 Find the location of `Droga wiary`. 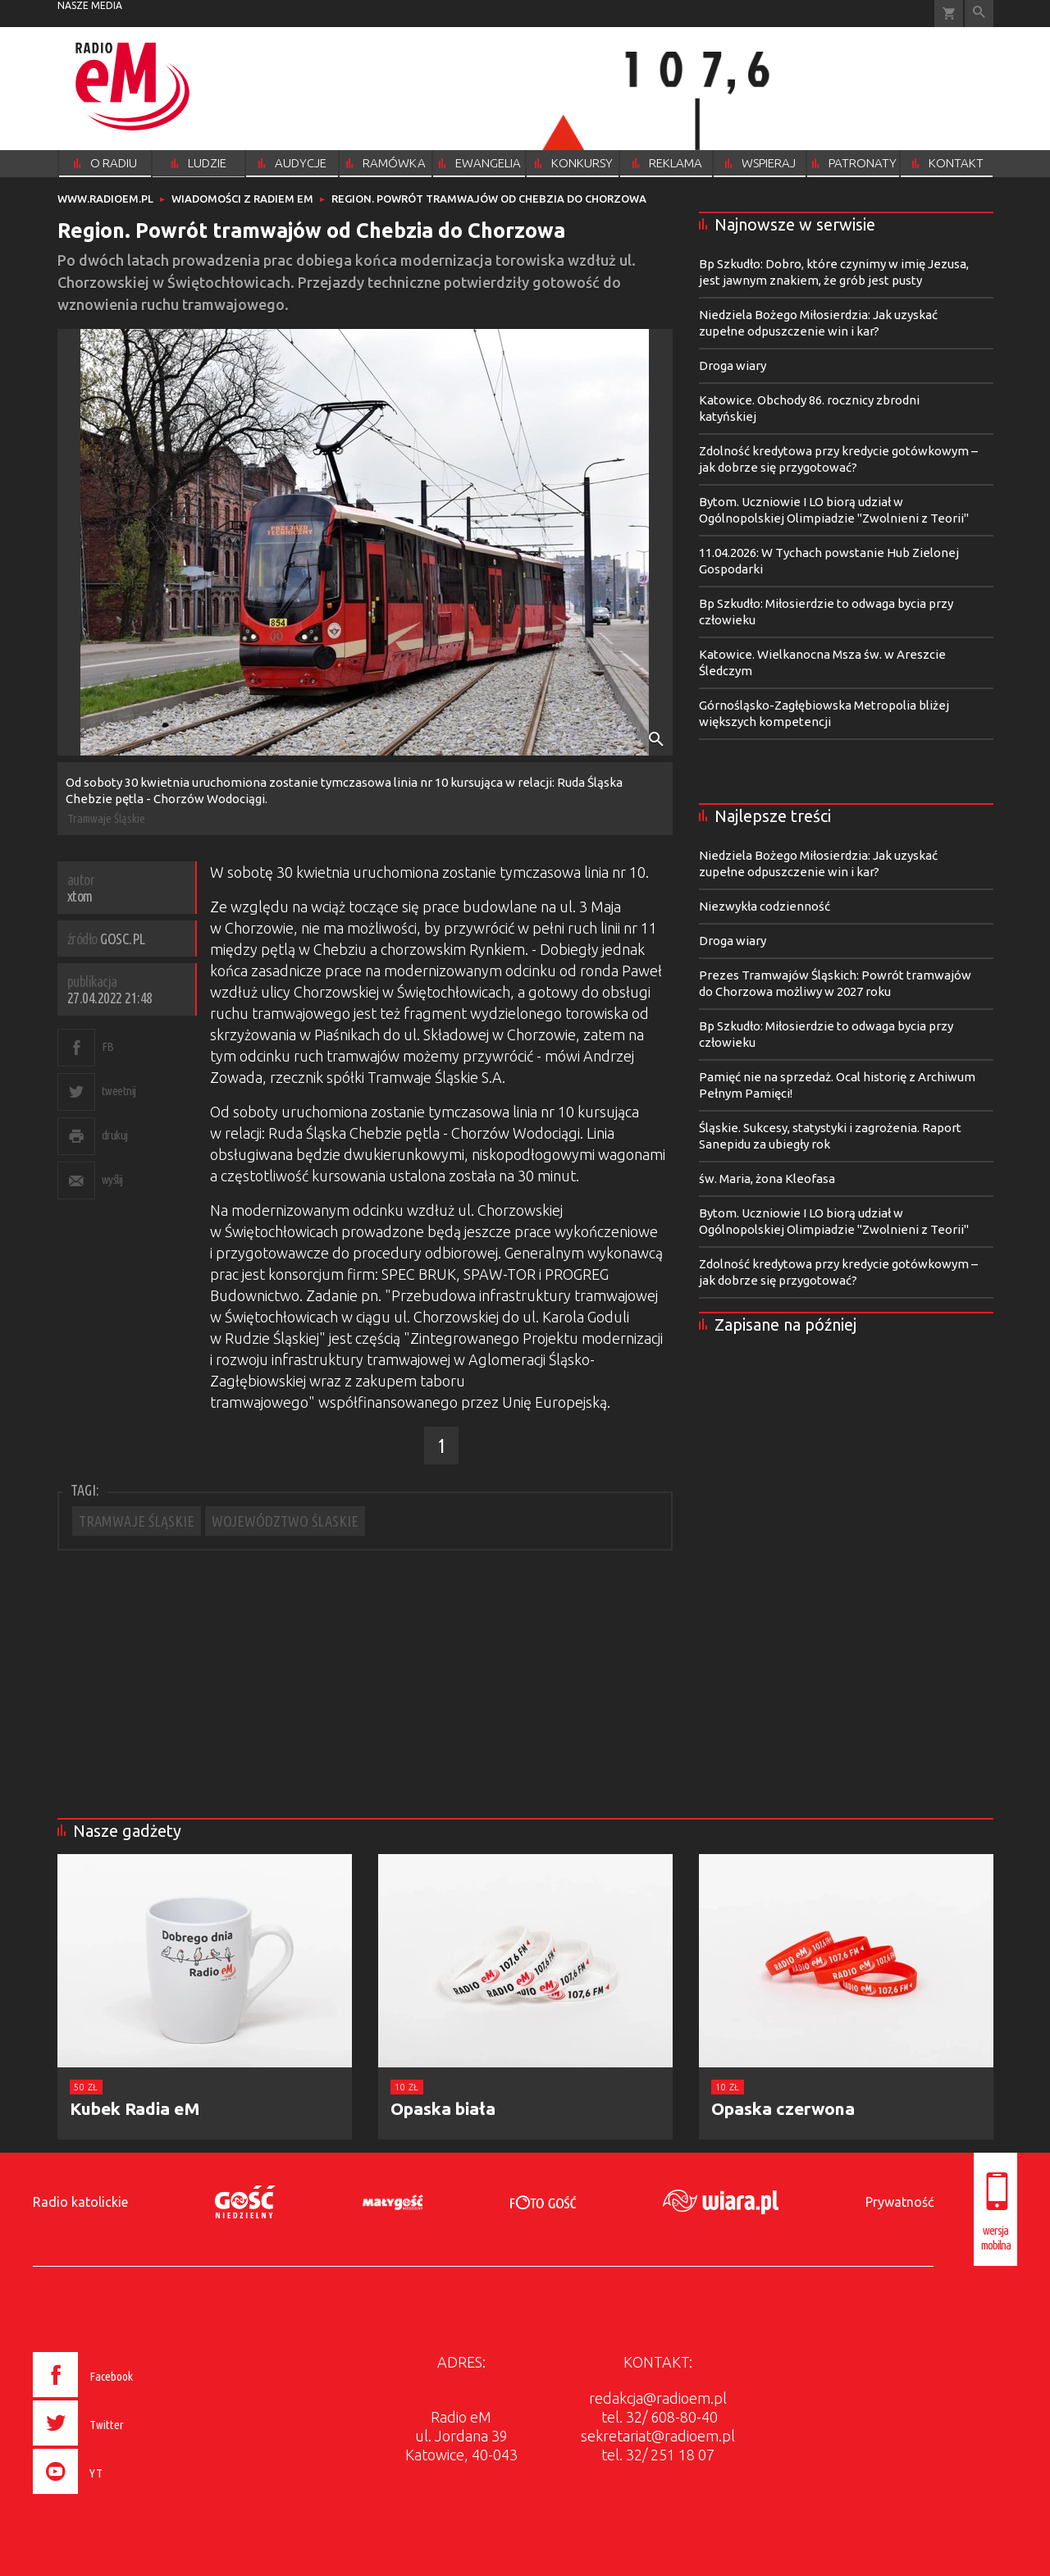

Droga wiary is located at coordinates (732, 365).